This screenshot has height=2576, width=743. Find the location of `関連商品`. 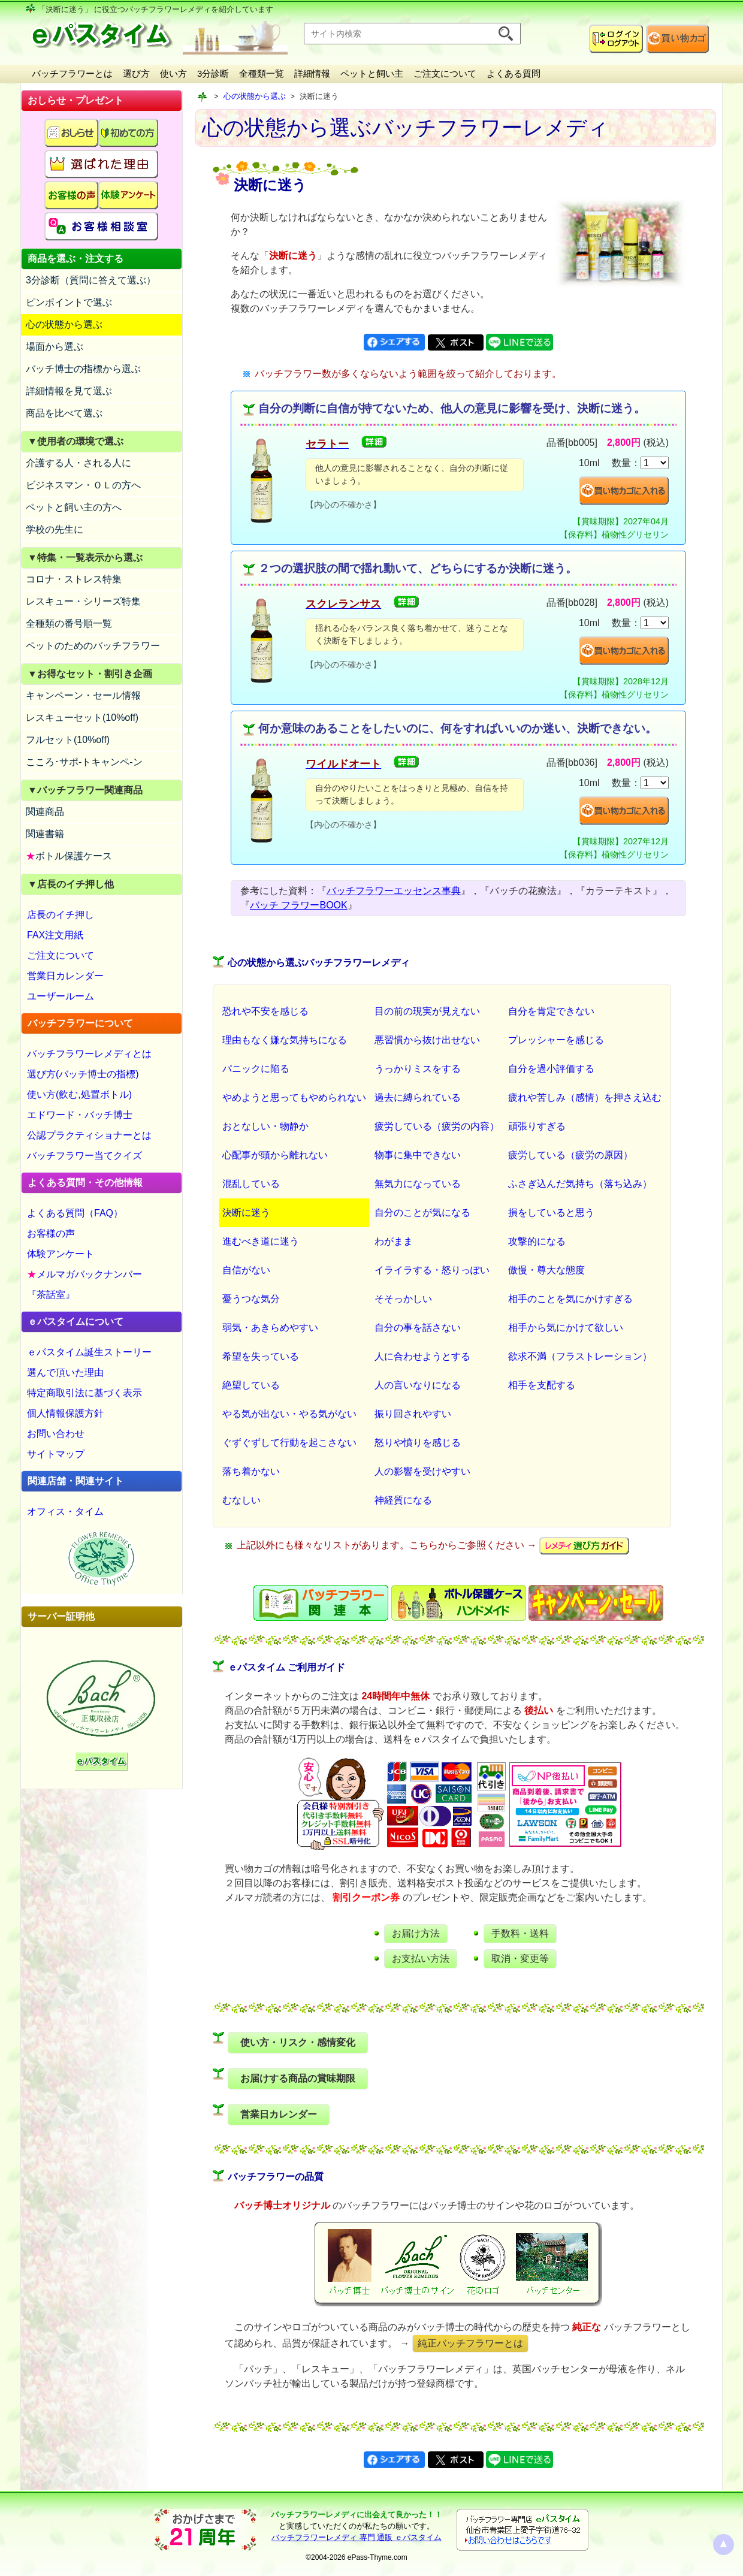

関連商品 is located at coordinates (45, 812).